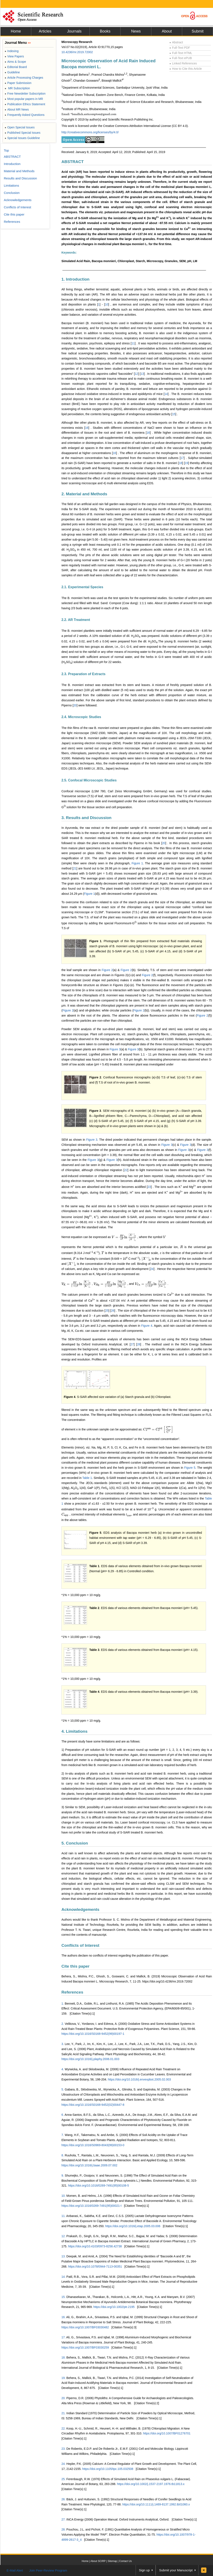 This screenshot has height=2576, width=213. Describe the element at coordinates (174, 414) in the screenshot. I see `15` at that location.